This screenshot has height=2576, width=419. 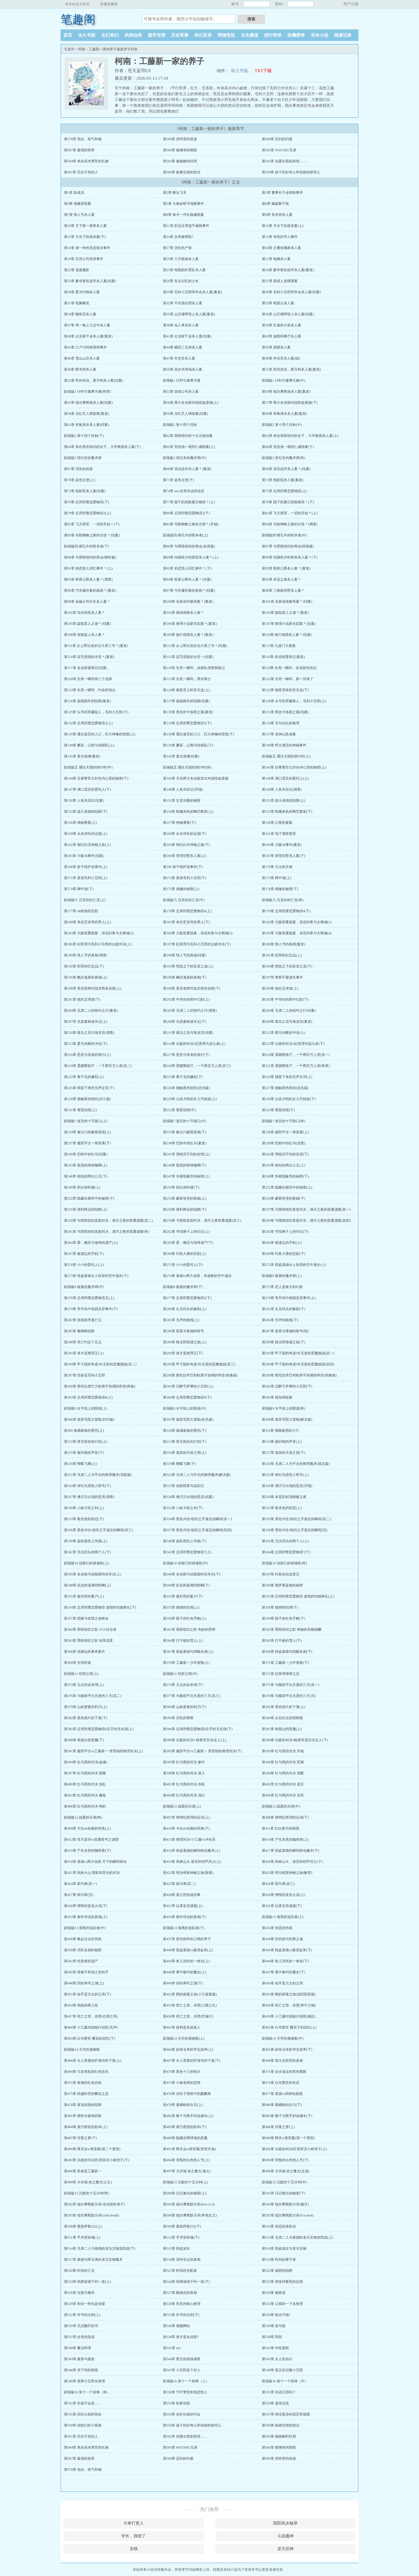 I want to click on 第497章 犬伏城 炎之魔犬(鬼火), so click(x=187, y=2171).